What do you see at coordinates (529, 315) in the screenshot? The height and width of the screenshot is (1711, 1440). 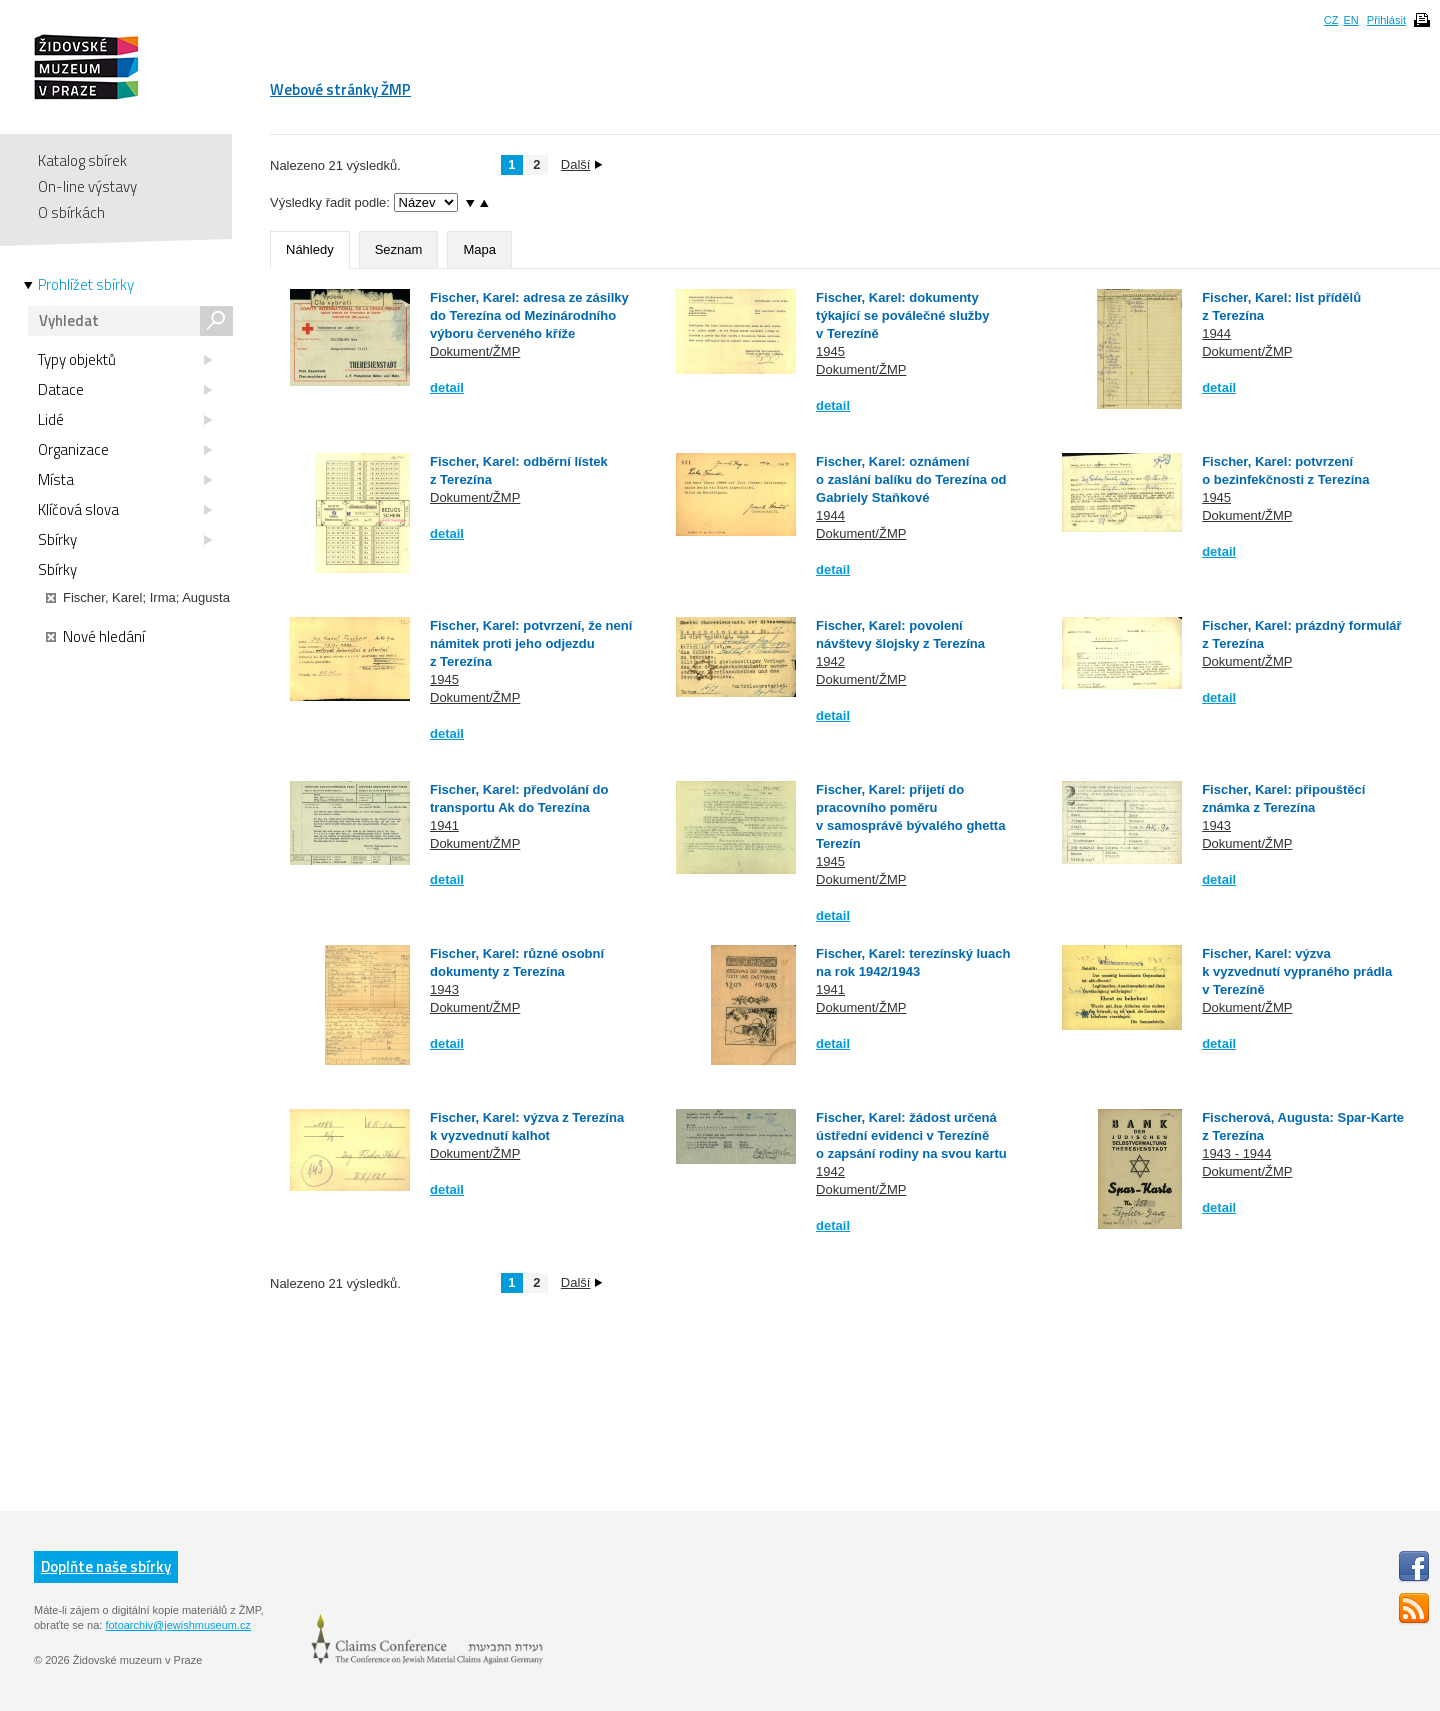 I see `Fischer, Karel: adresa ze zásilky do Terezína od Mezinárodního výboru červeného kříže` at bounding box center [529, 315].